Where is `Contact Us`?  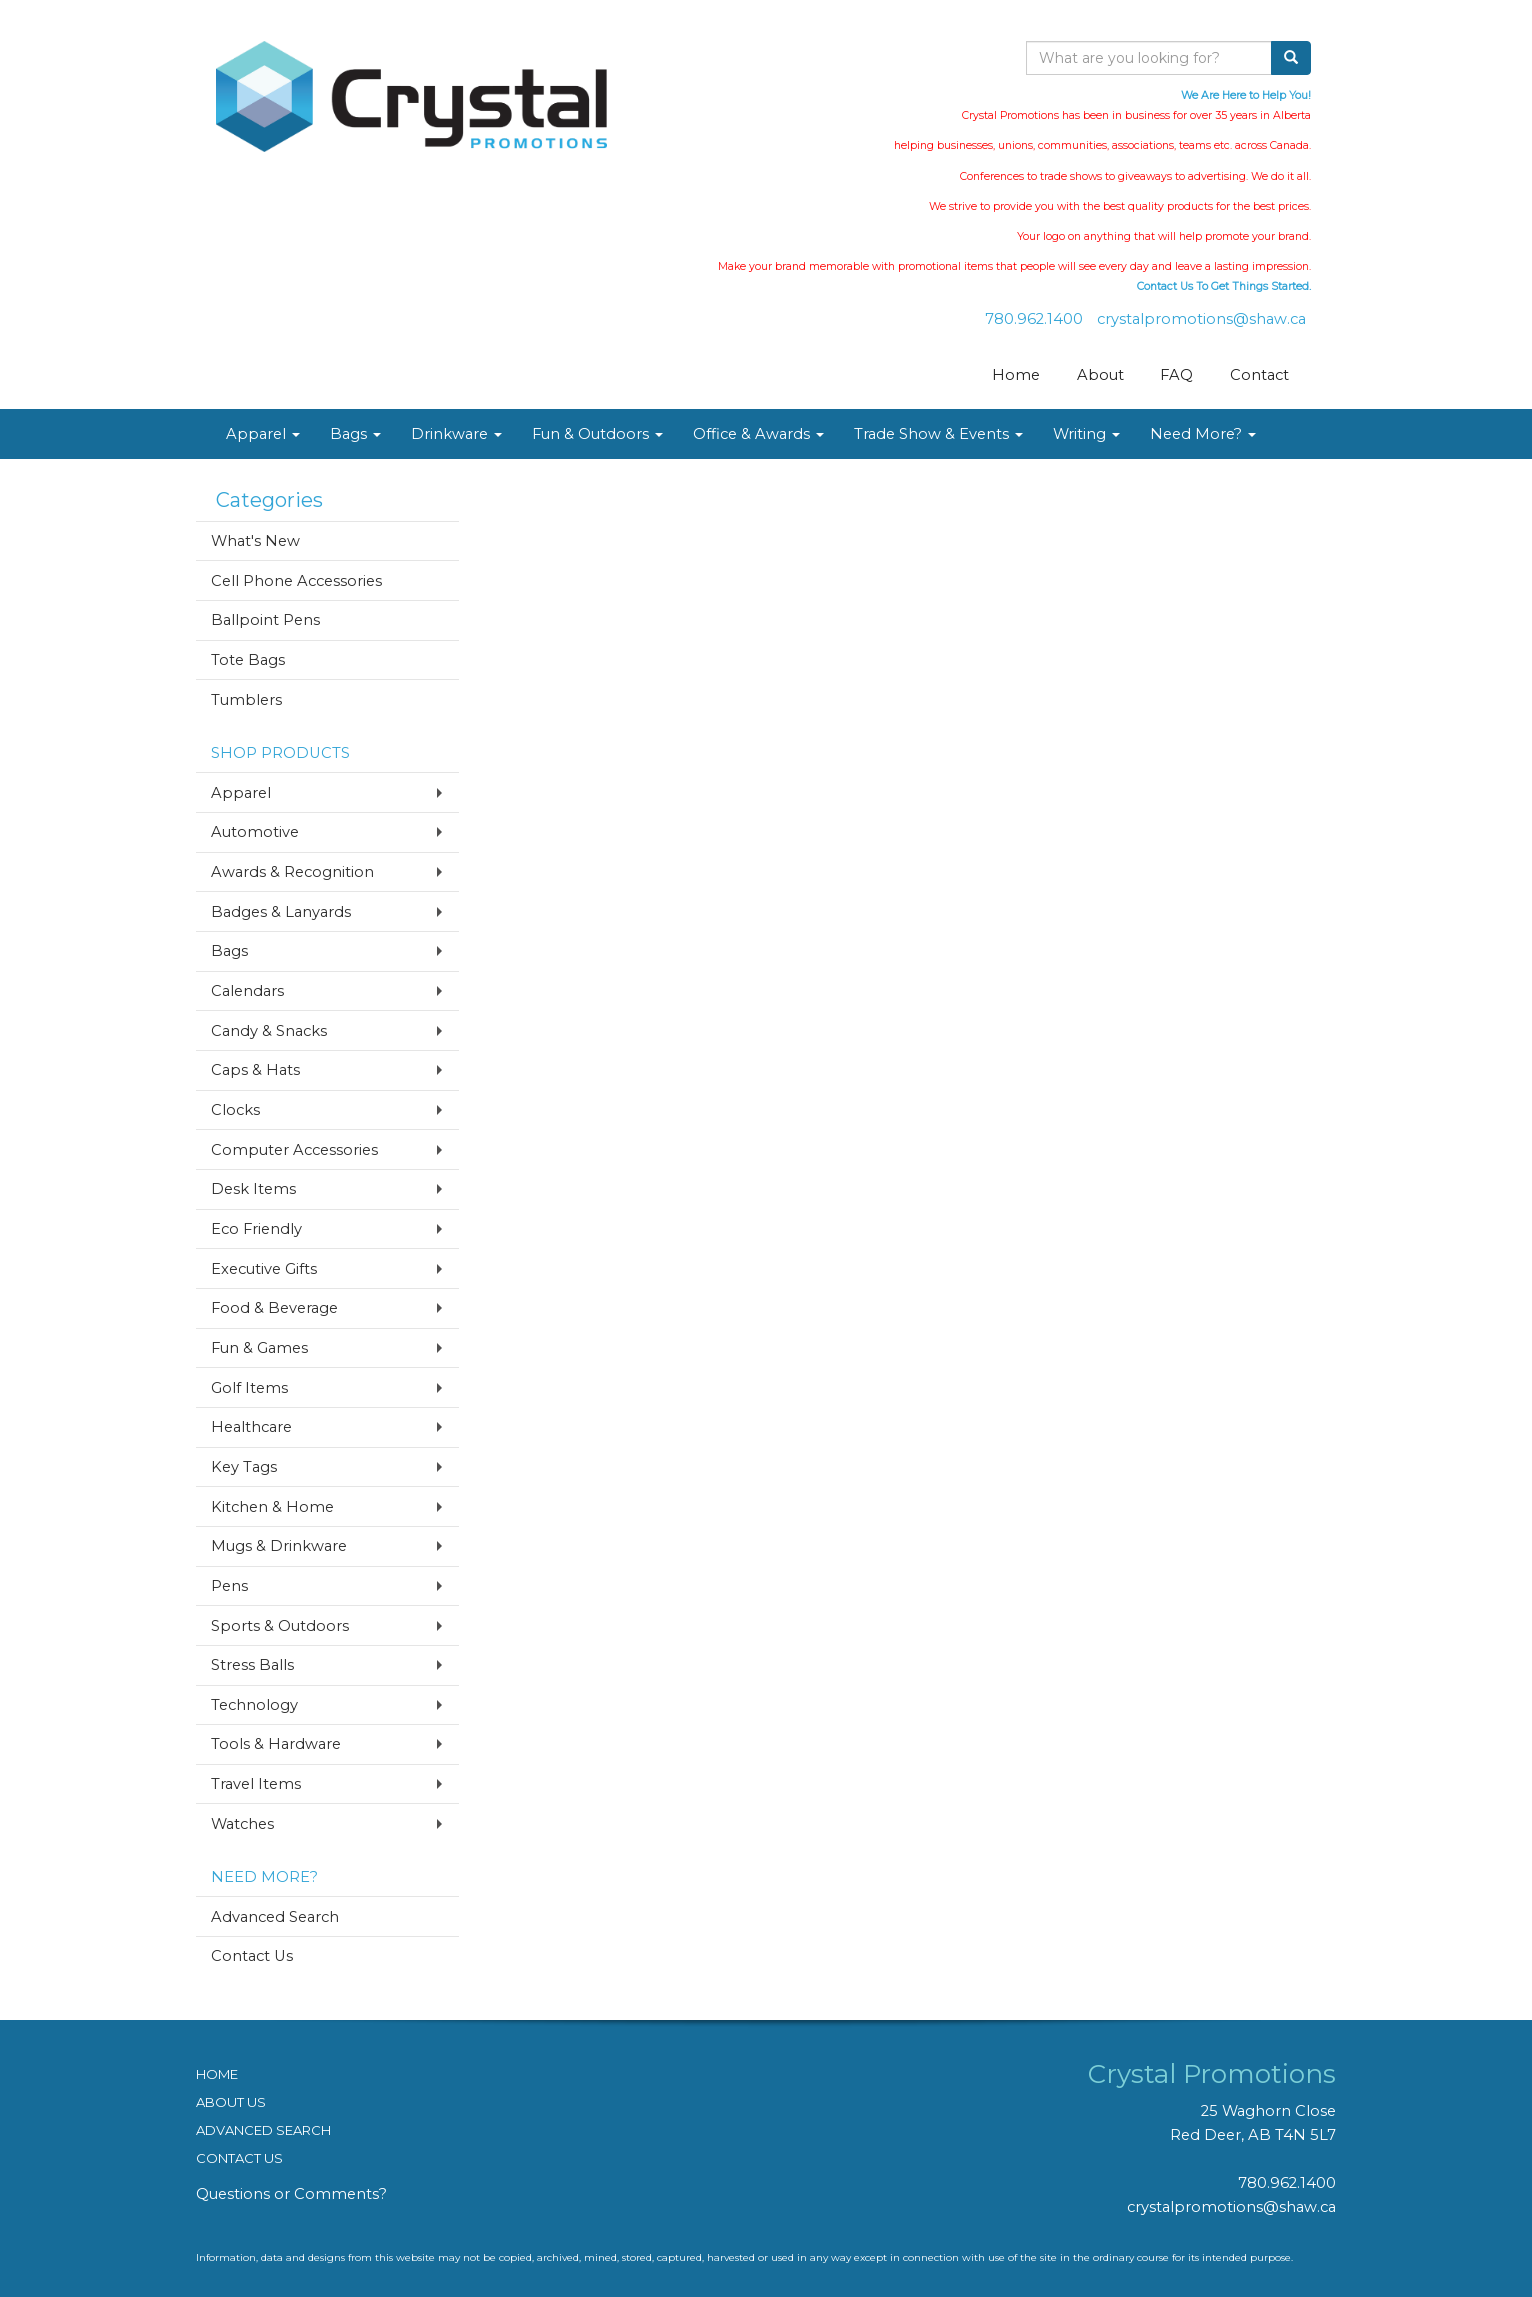
Contact Us is located at coordinates (252, 1956).